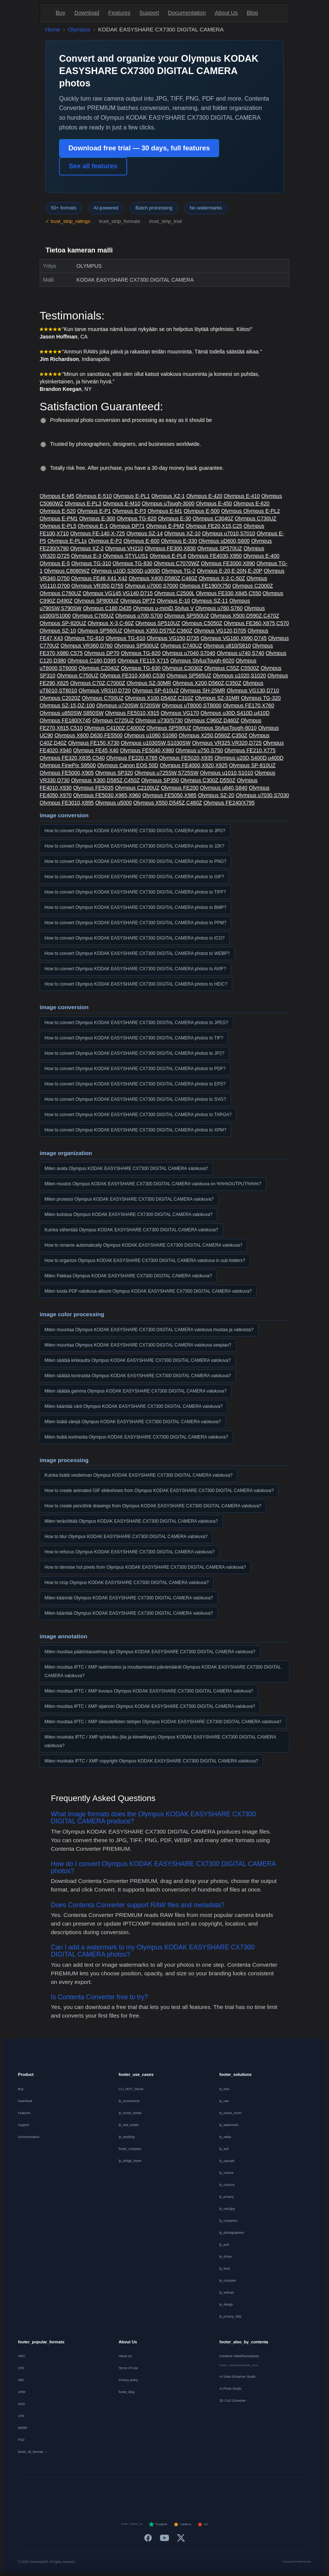  What do you see at coordinates (231, 668) in the screenshot?
I see `Olympus C55Z,C5500Z` at bounding box center [231, 668].